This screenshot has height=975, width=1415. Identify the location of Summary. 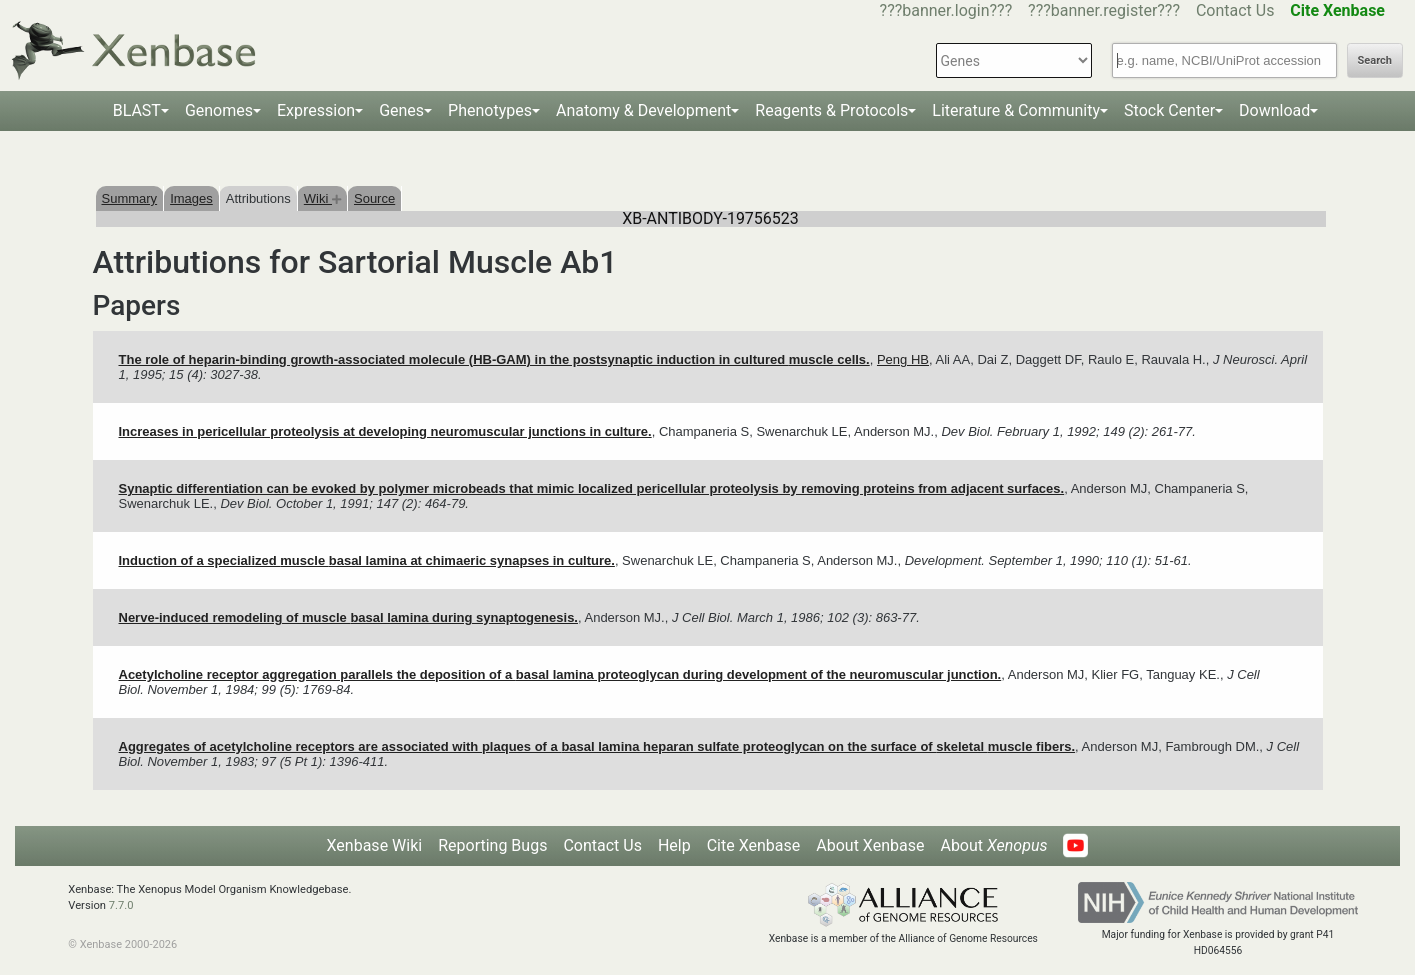
(130, 198).